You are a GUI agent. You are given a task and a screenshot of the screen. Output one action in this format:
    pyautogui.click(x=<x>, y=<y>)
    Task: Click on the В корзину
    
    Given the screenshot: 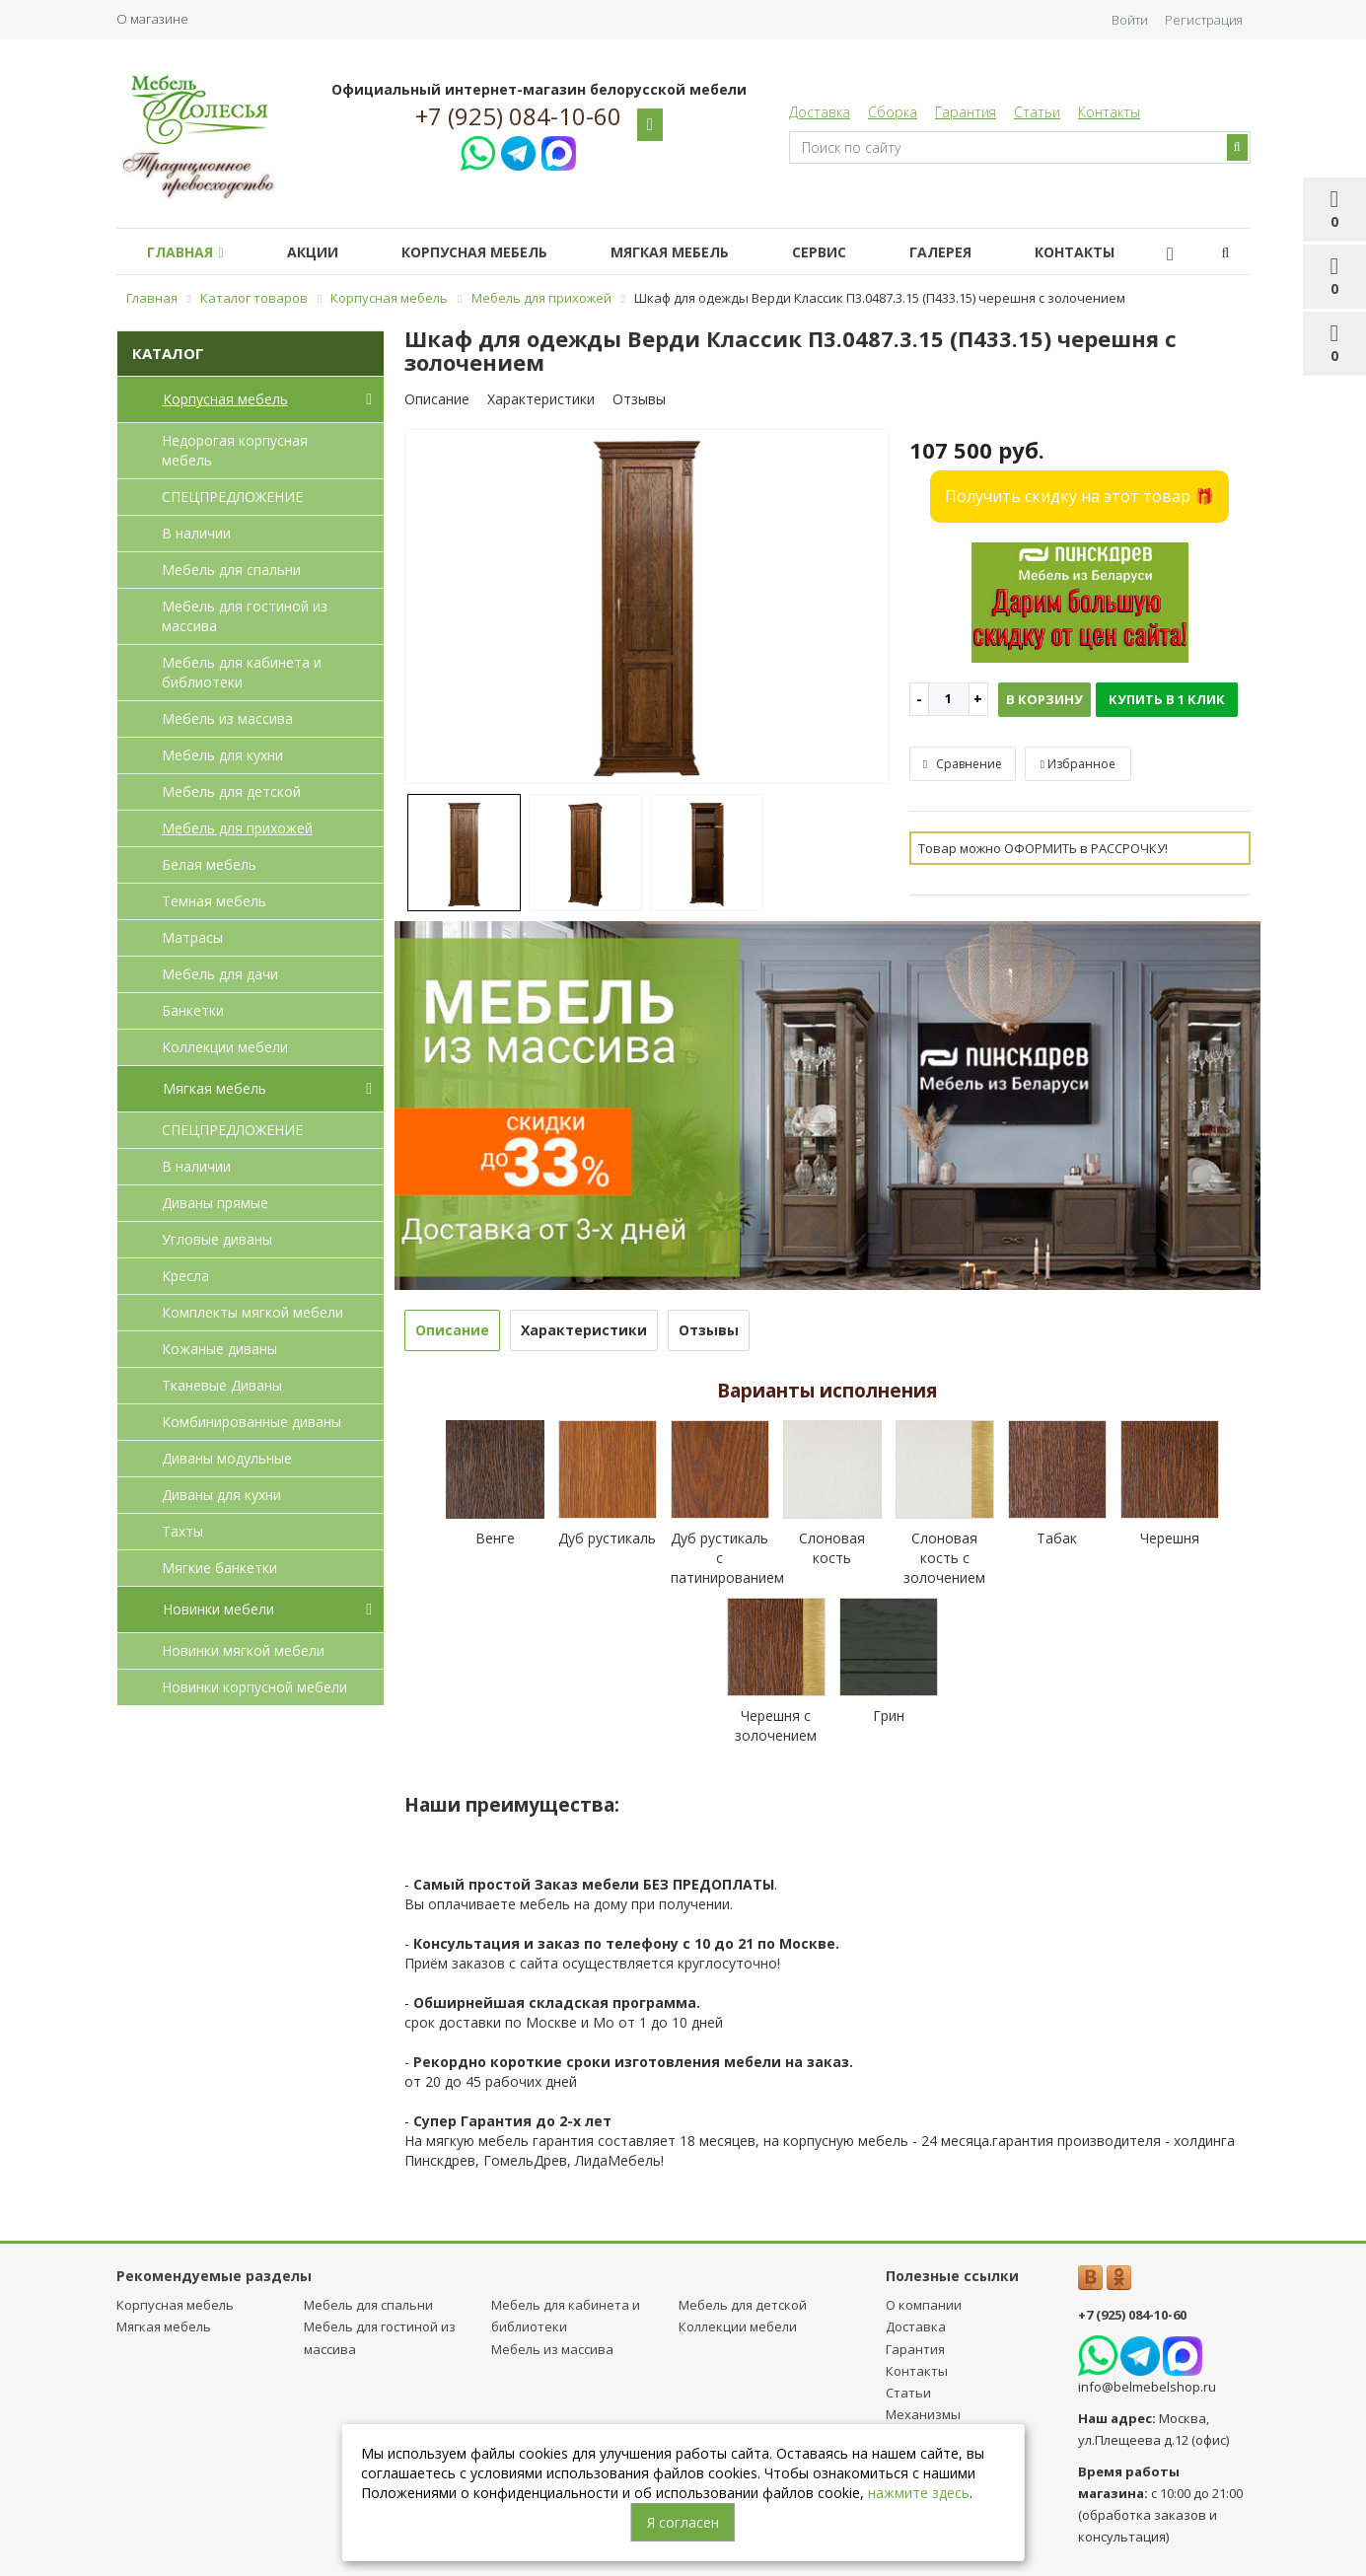 What is the action you would take?
    pyautogui.click(x=1044, y=699)
    